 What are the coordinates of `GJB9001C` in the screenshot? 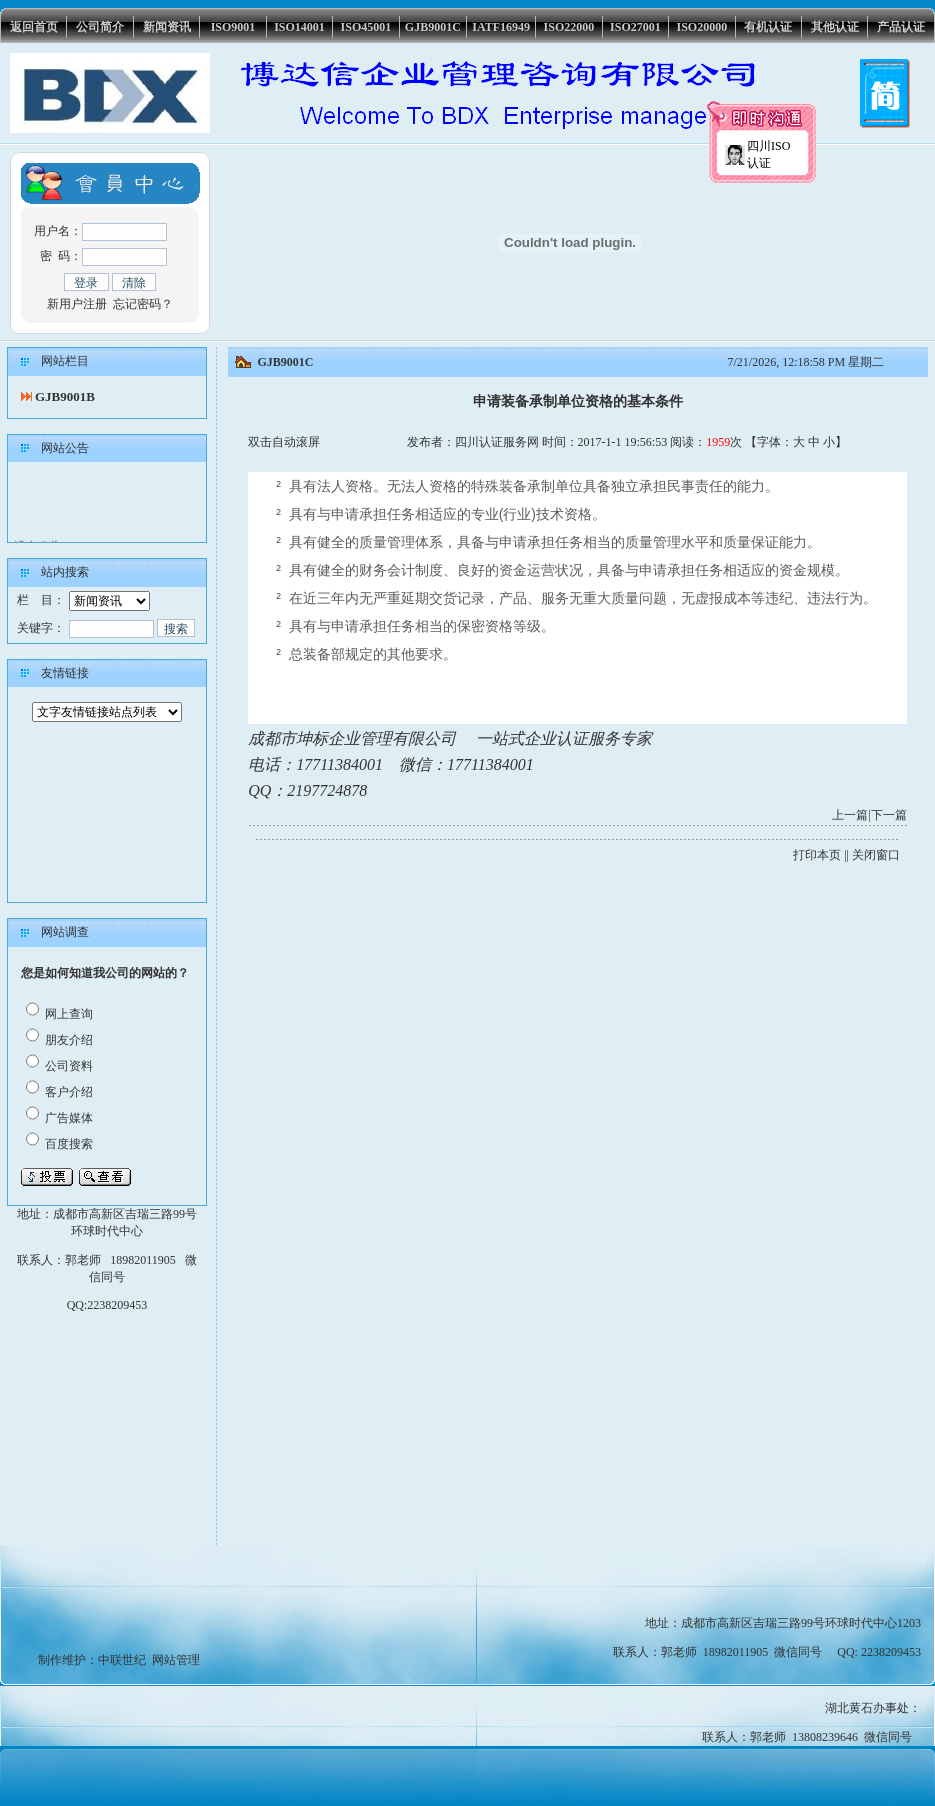 It's located at (433, 27).